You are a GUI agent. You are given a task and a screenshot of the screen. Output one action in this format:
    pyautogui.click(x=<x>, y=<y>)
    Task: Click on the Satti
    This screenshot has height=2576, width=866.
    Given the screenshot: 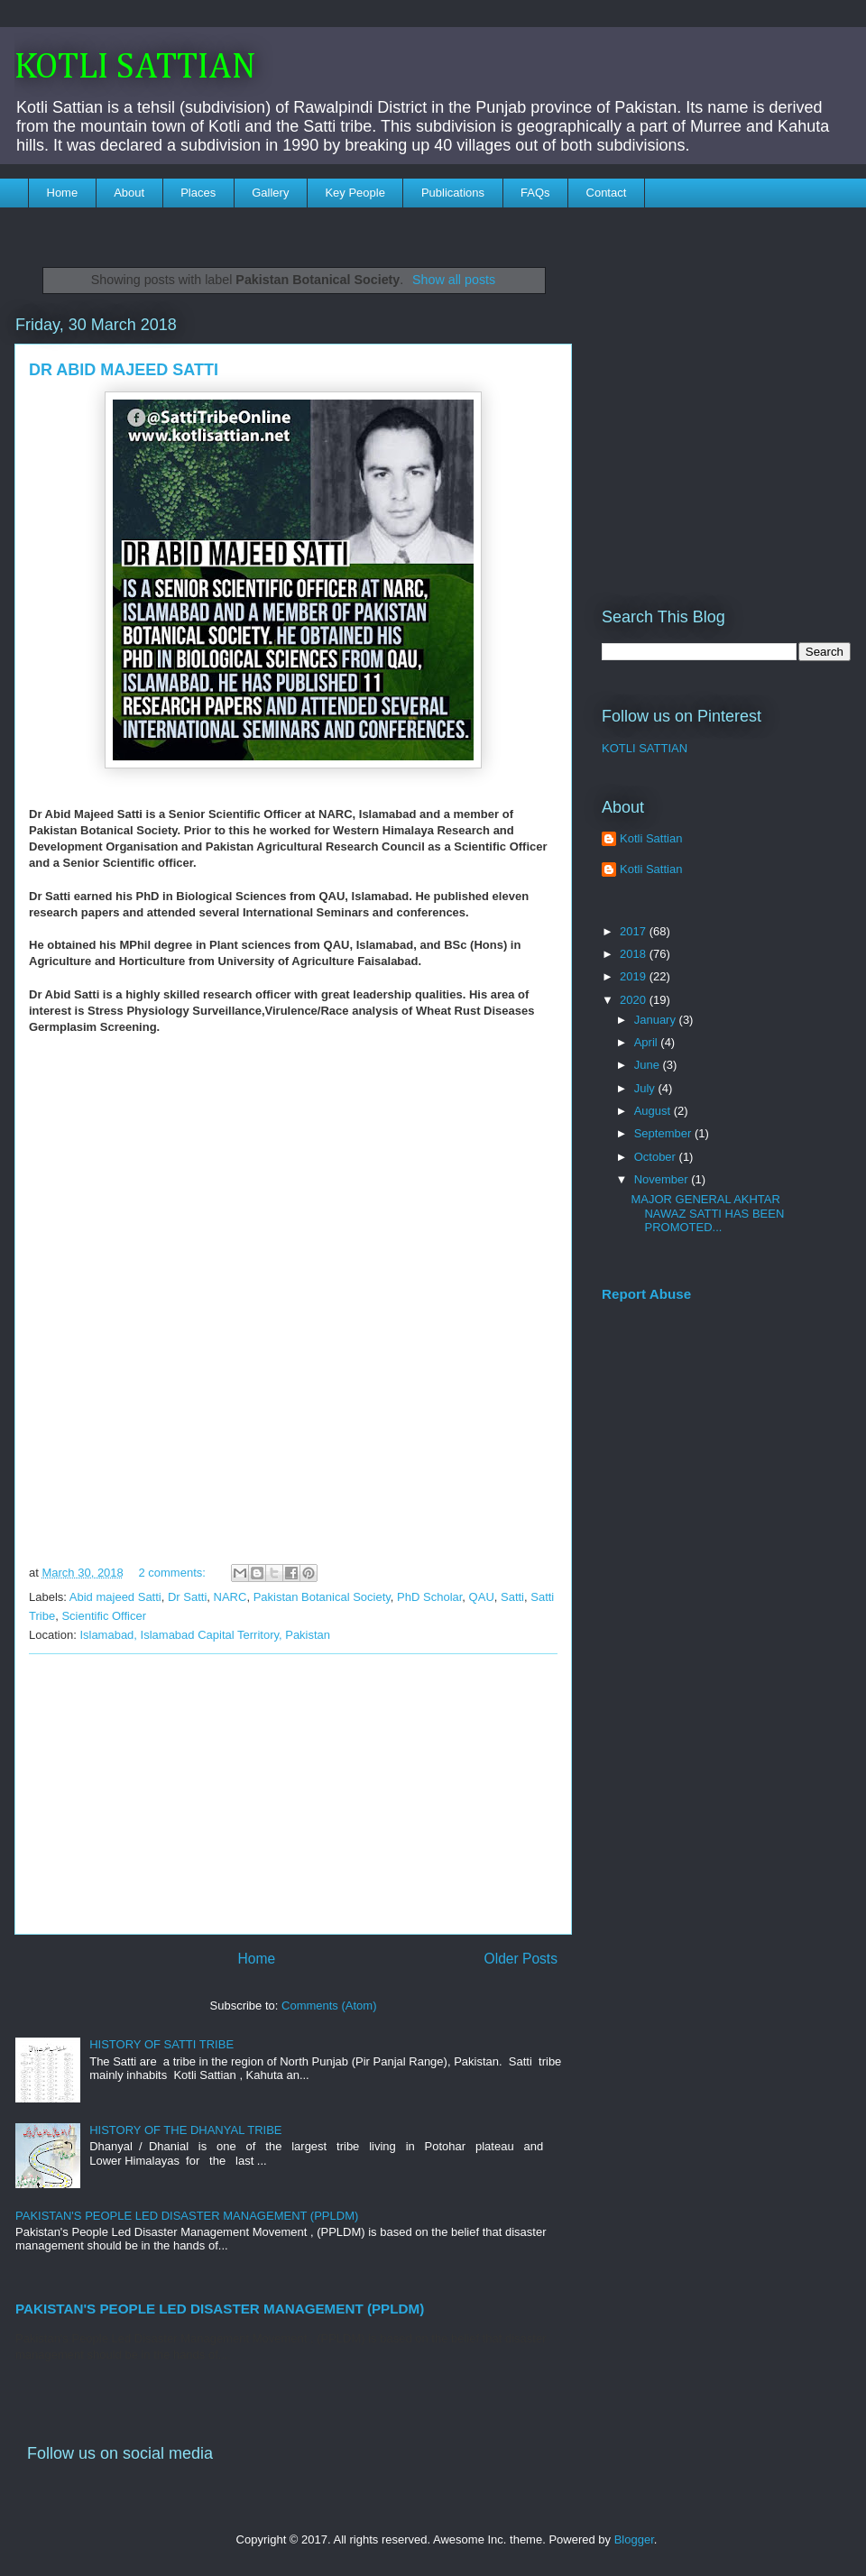 What is the action you would take?
    pyautogui.click(x=512, y=1597)
    